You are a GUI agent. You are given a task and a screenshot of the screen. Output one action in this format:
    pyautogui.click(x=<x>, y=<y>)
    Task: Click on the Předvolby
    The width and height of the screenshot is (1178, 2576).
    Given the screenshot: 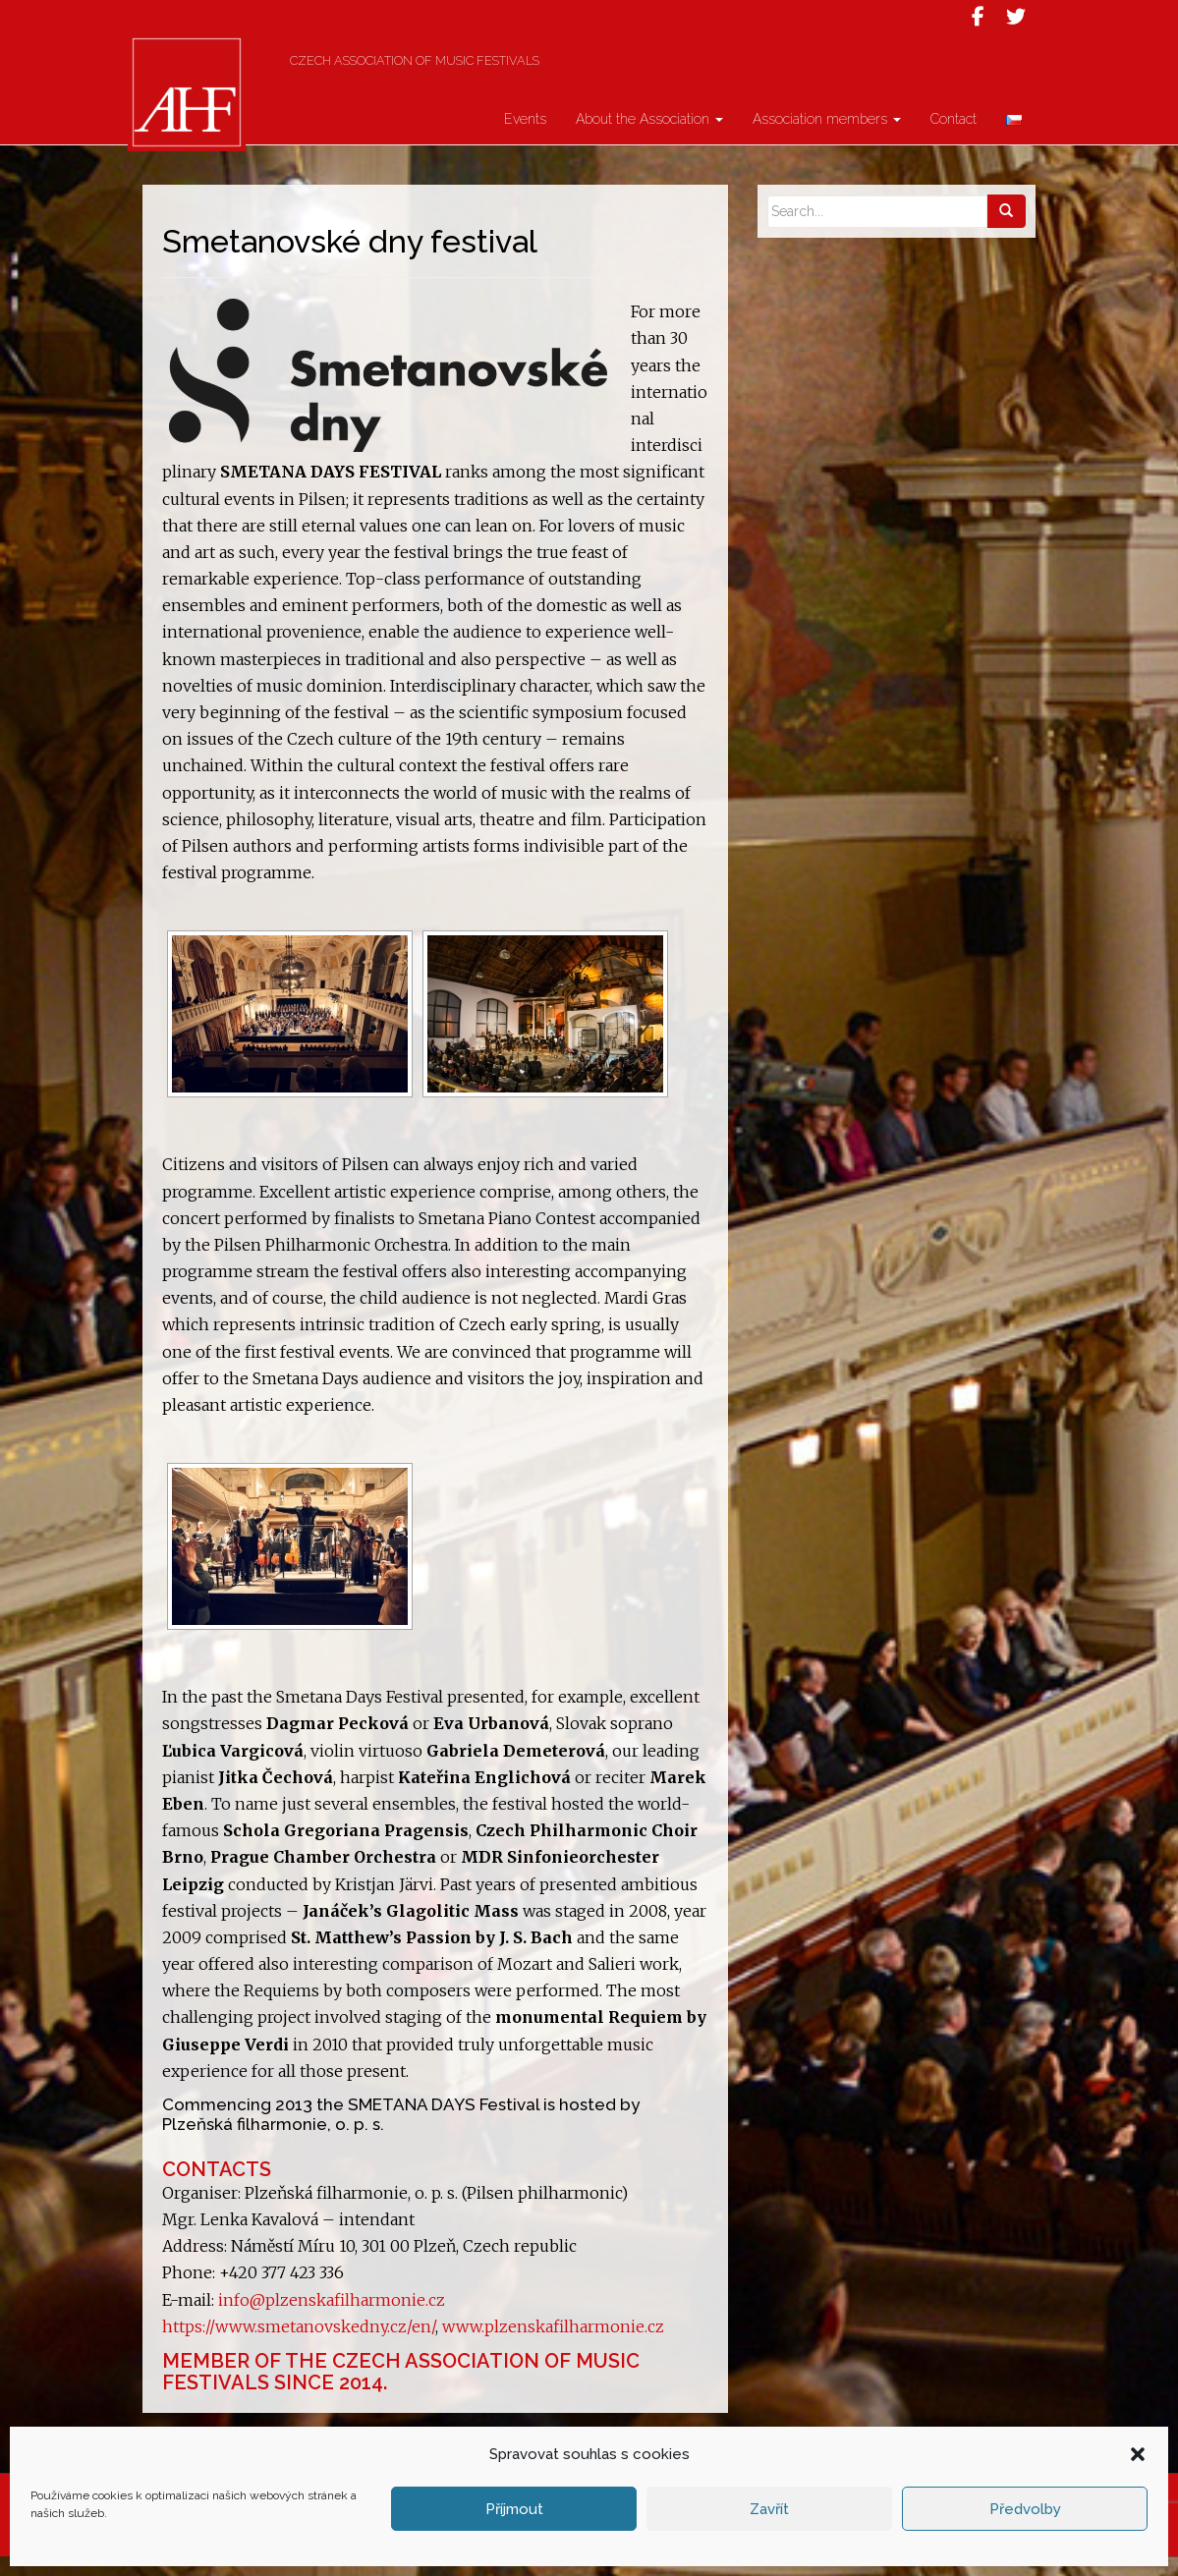 What is the action you would take?
    pyautogui.click(x=1025, y=2509)
    